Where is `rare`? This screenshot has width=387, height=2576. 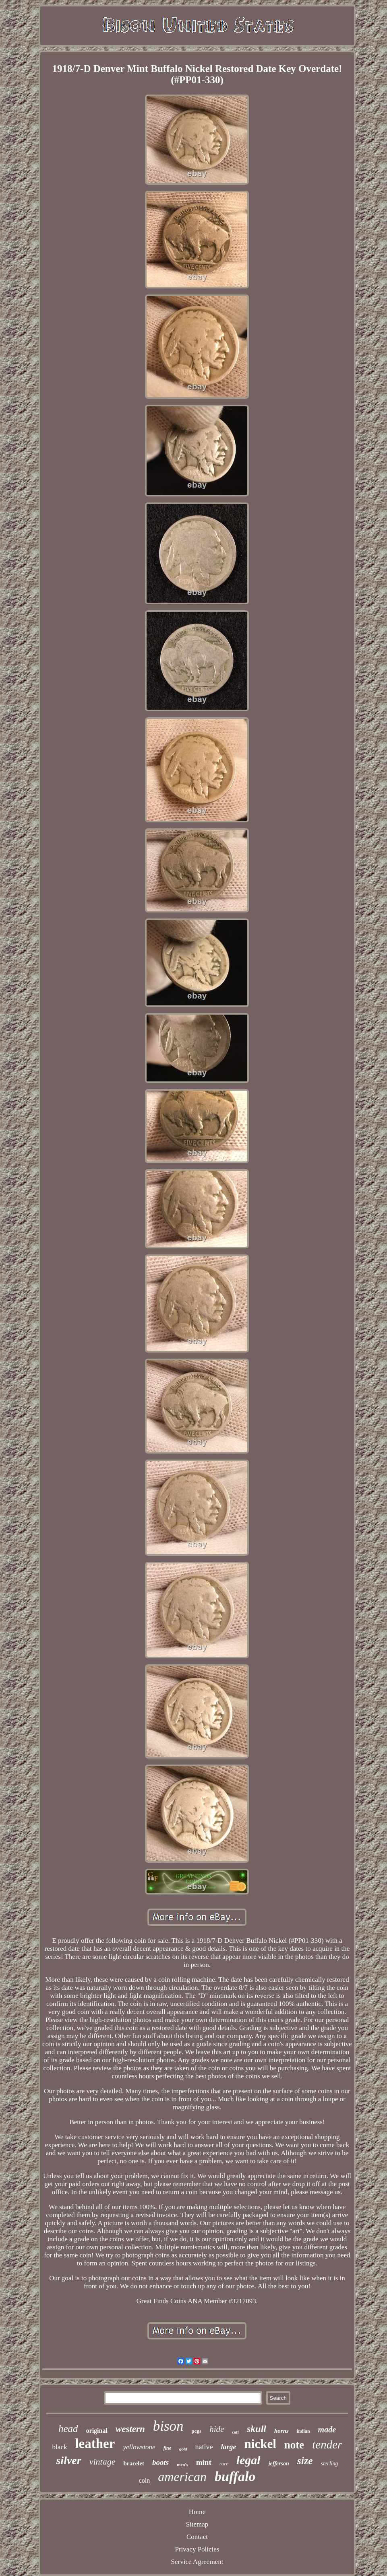 rare is located at coordinates (223, 2464).